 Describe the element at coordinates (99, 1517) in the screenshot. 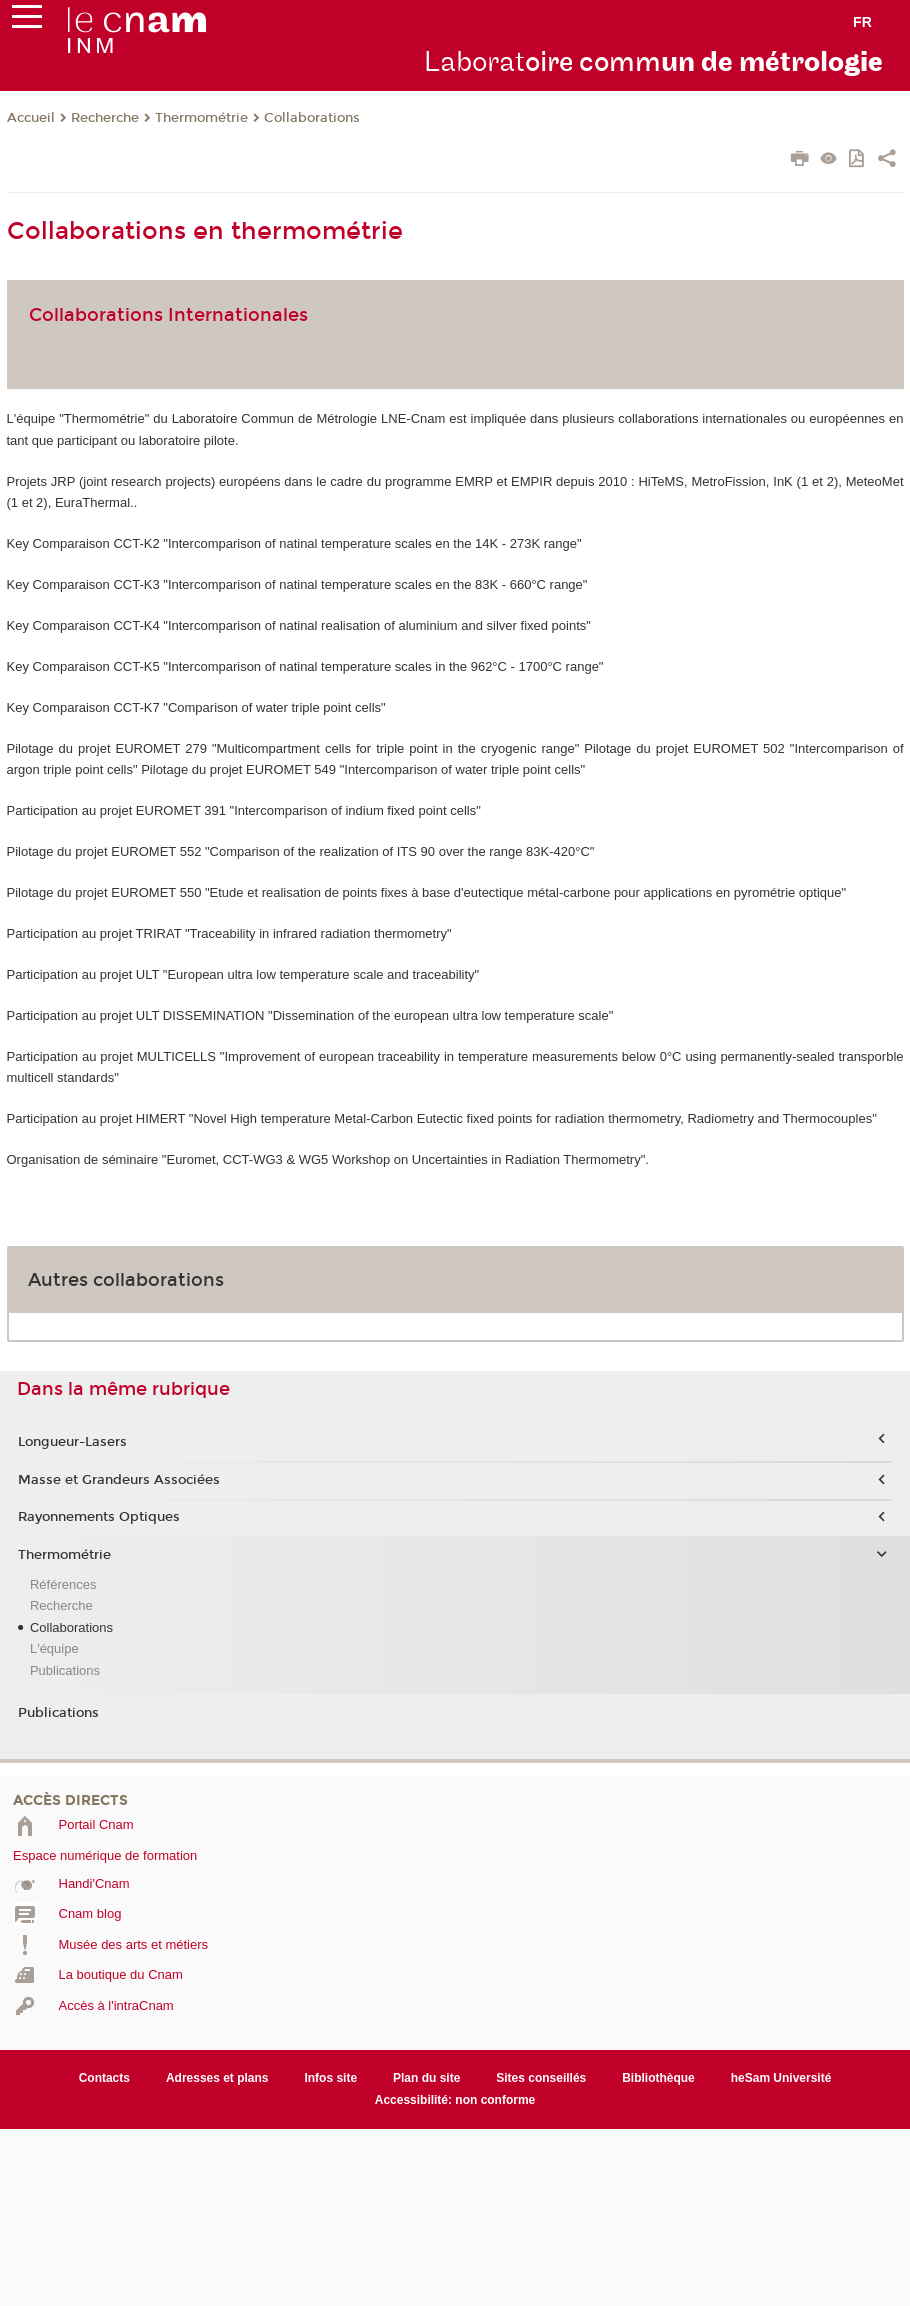

I see `Rayonnements Optiques` at that location.